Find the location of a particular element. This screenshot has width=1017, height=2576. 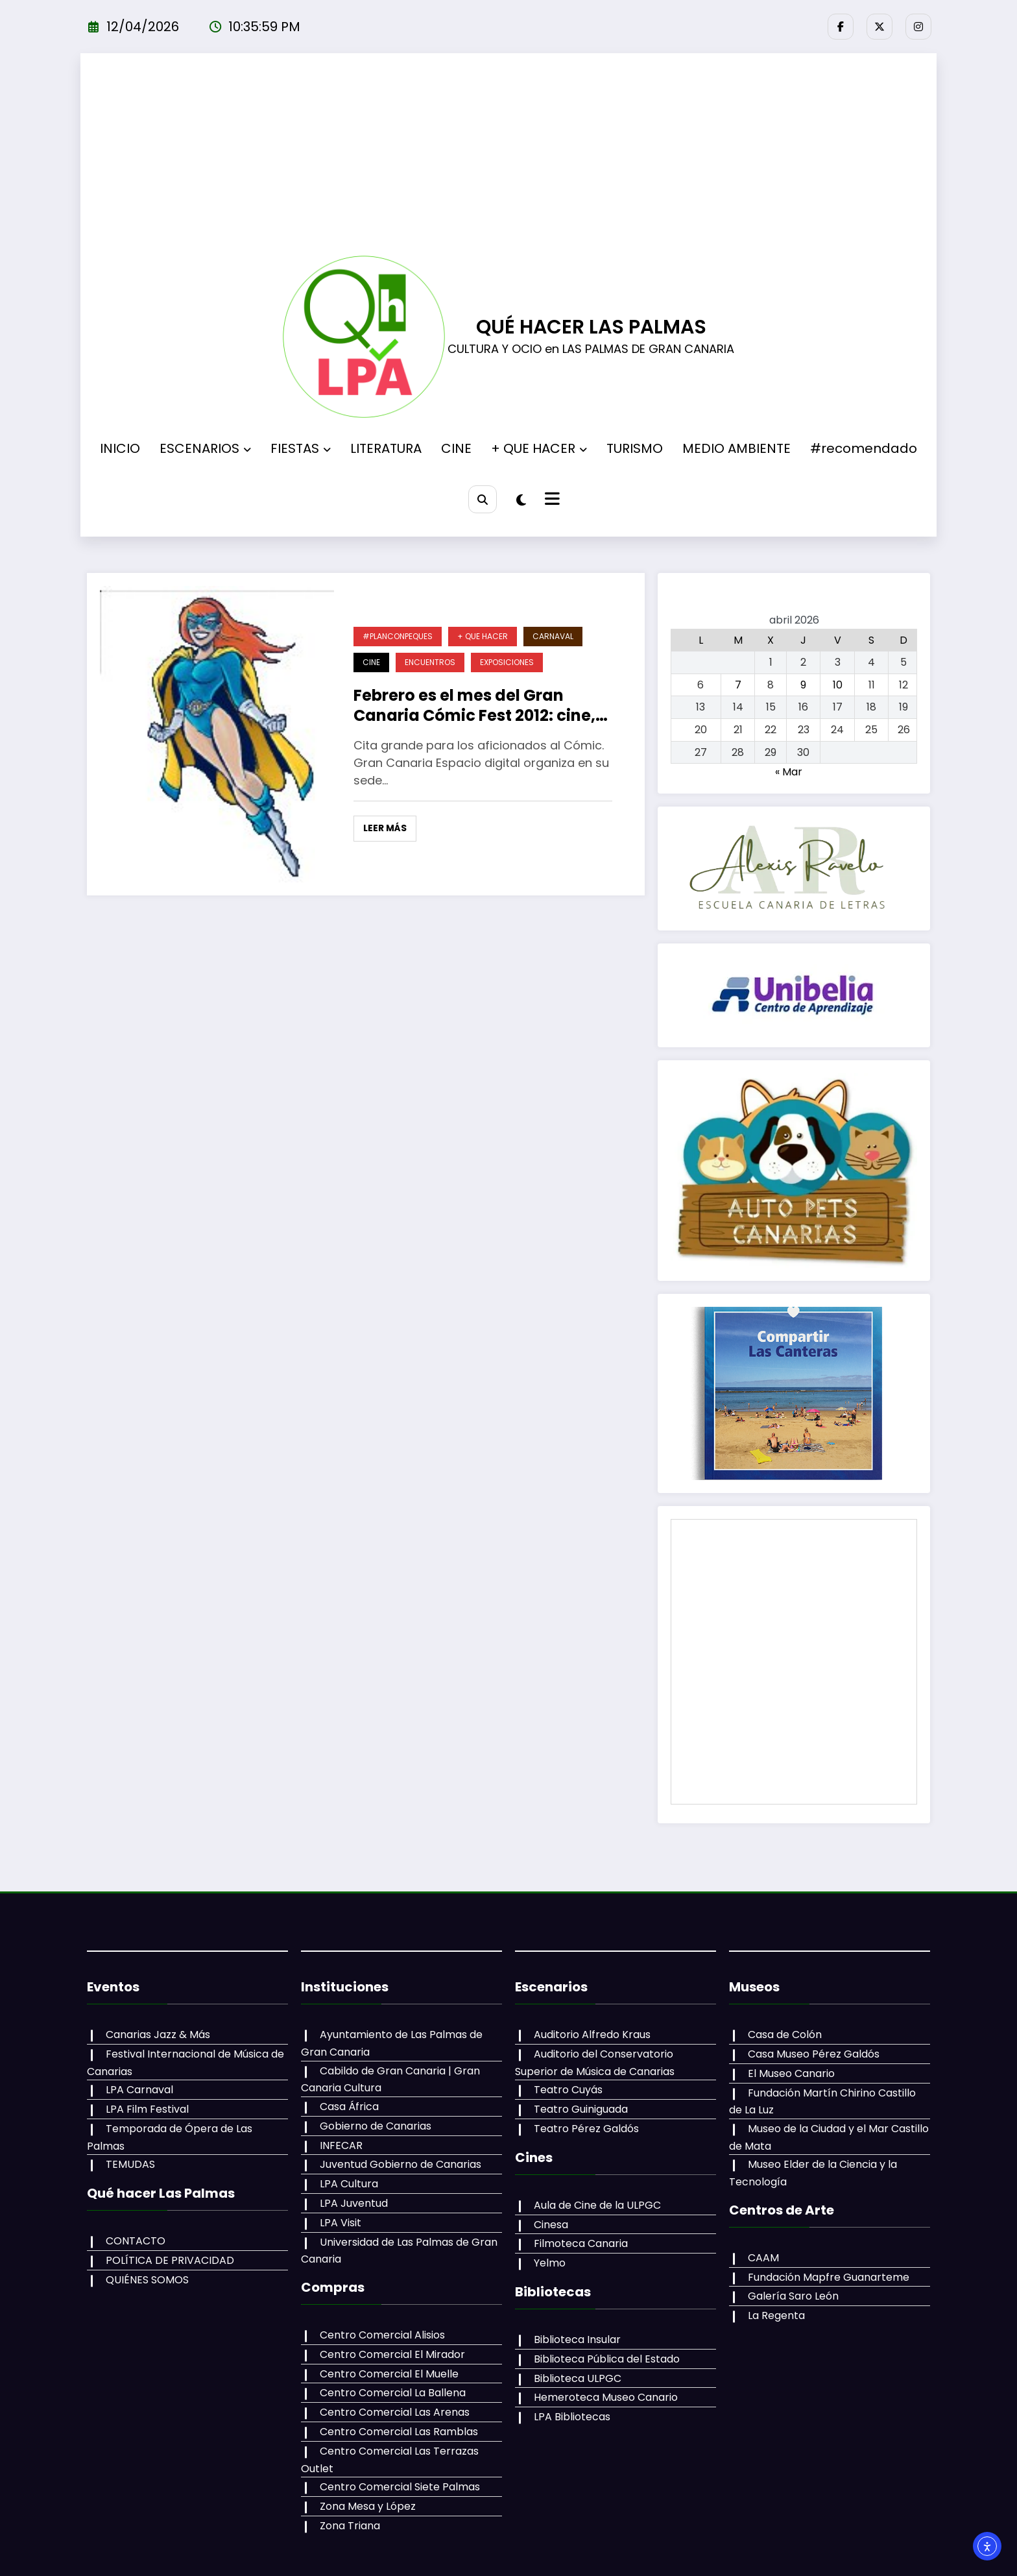

Centro Comercial Siete Palmas is located at coordinates (400, 2486).